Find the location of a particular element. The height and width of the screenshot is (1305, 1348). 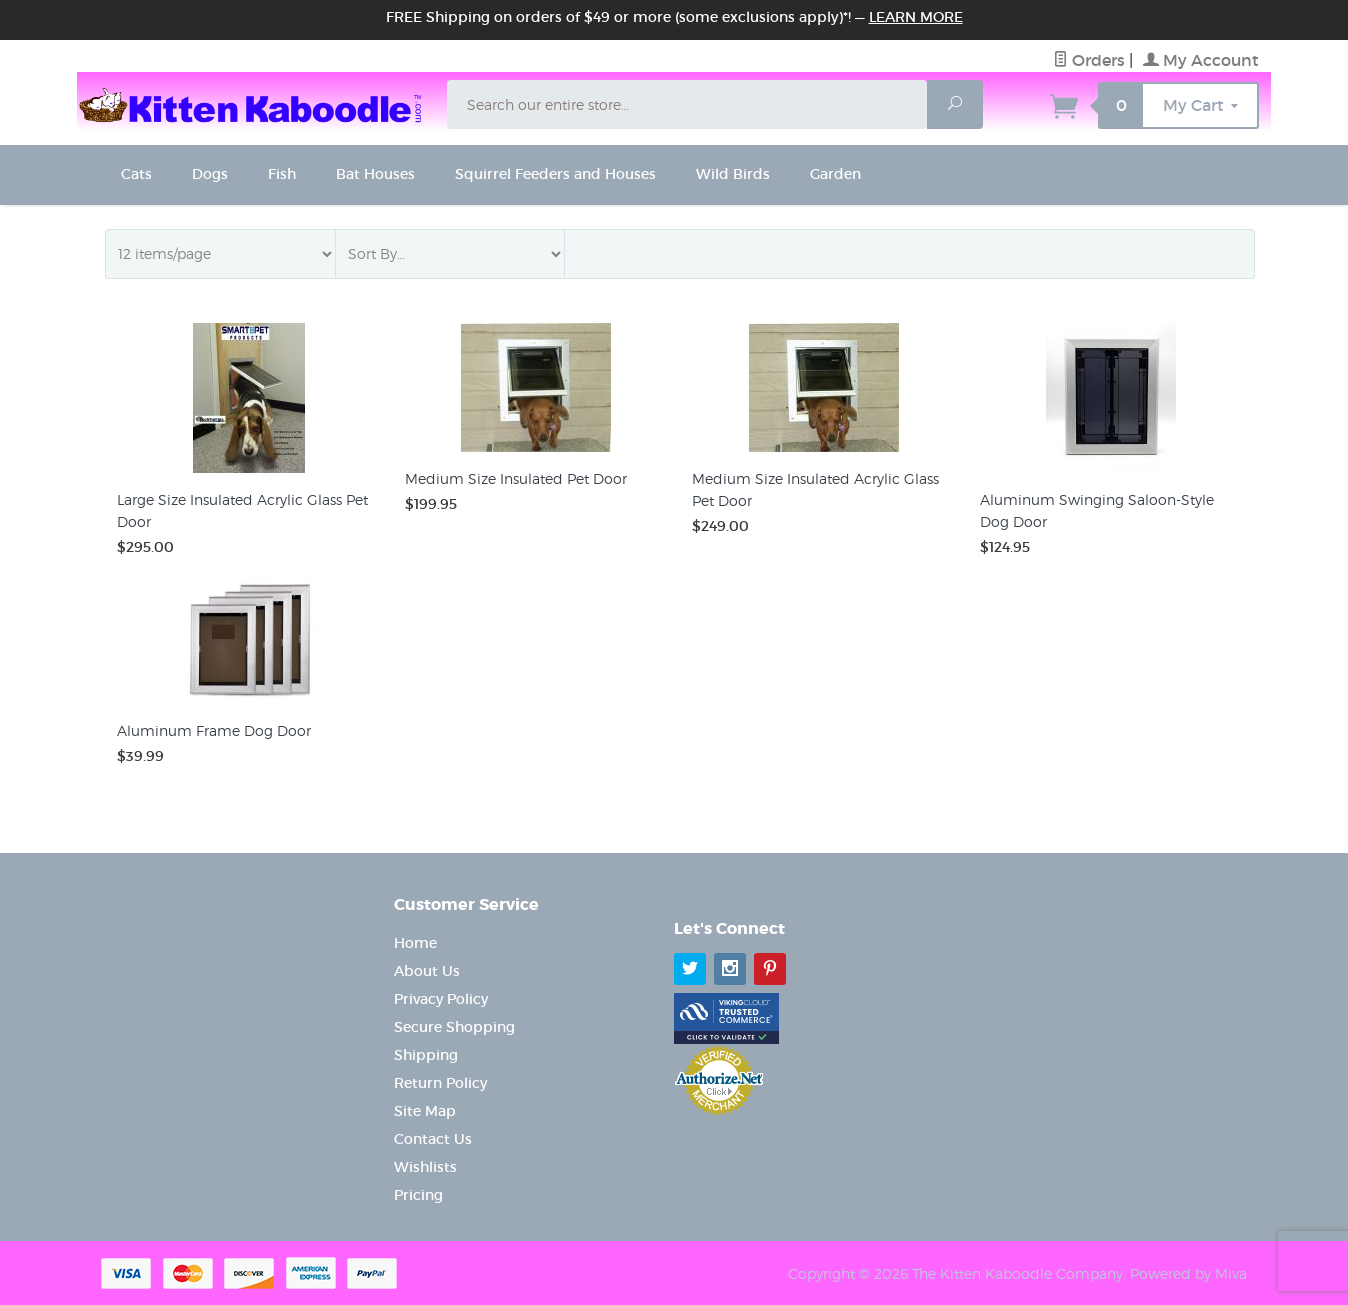

Home is located at coordinates (415, 943).